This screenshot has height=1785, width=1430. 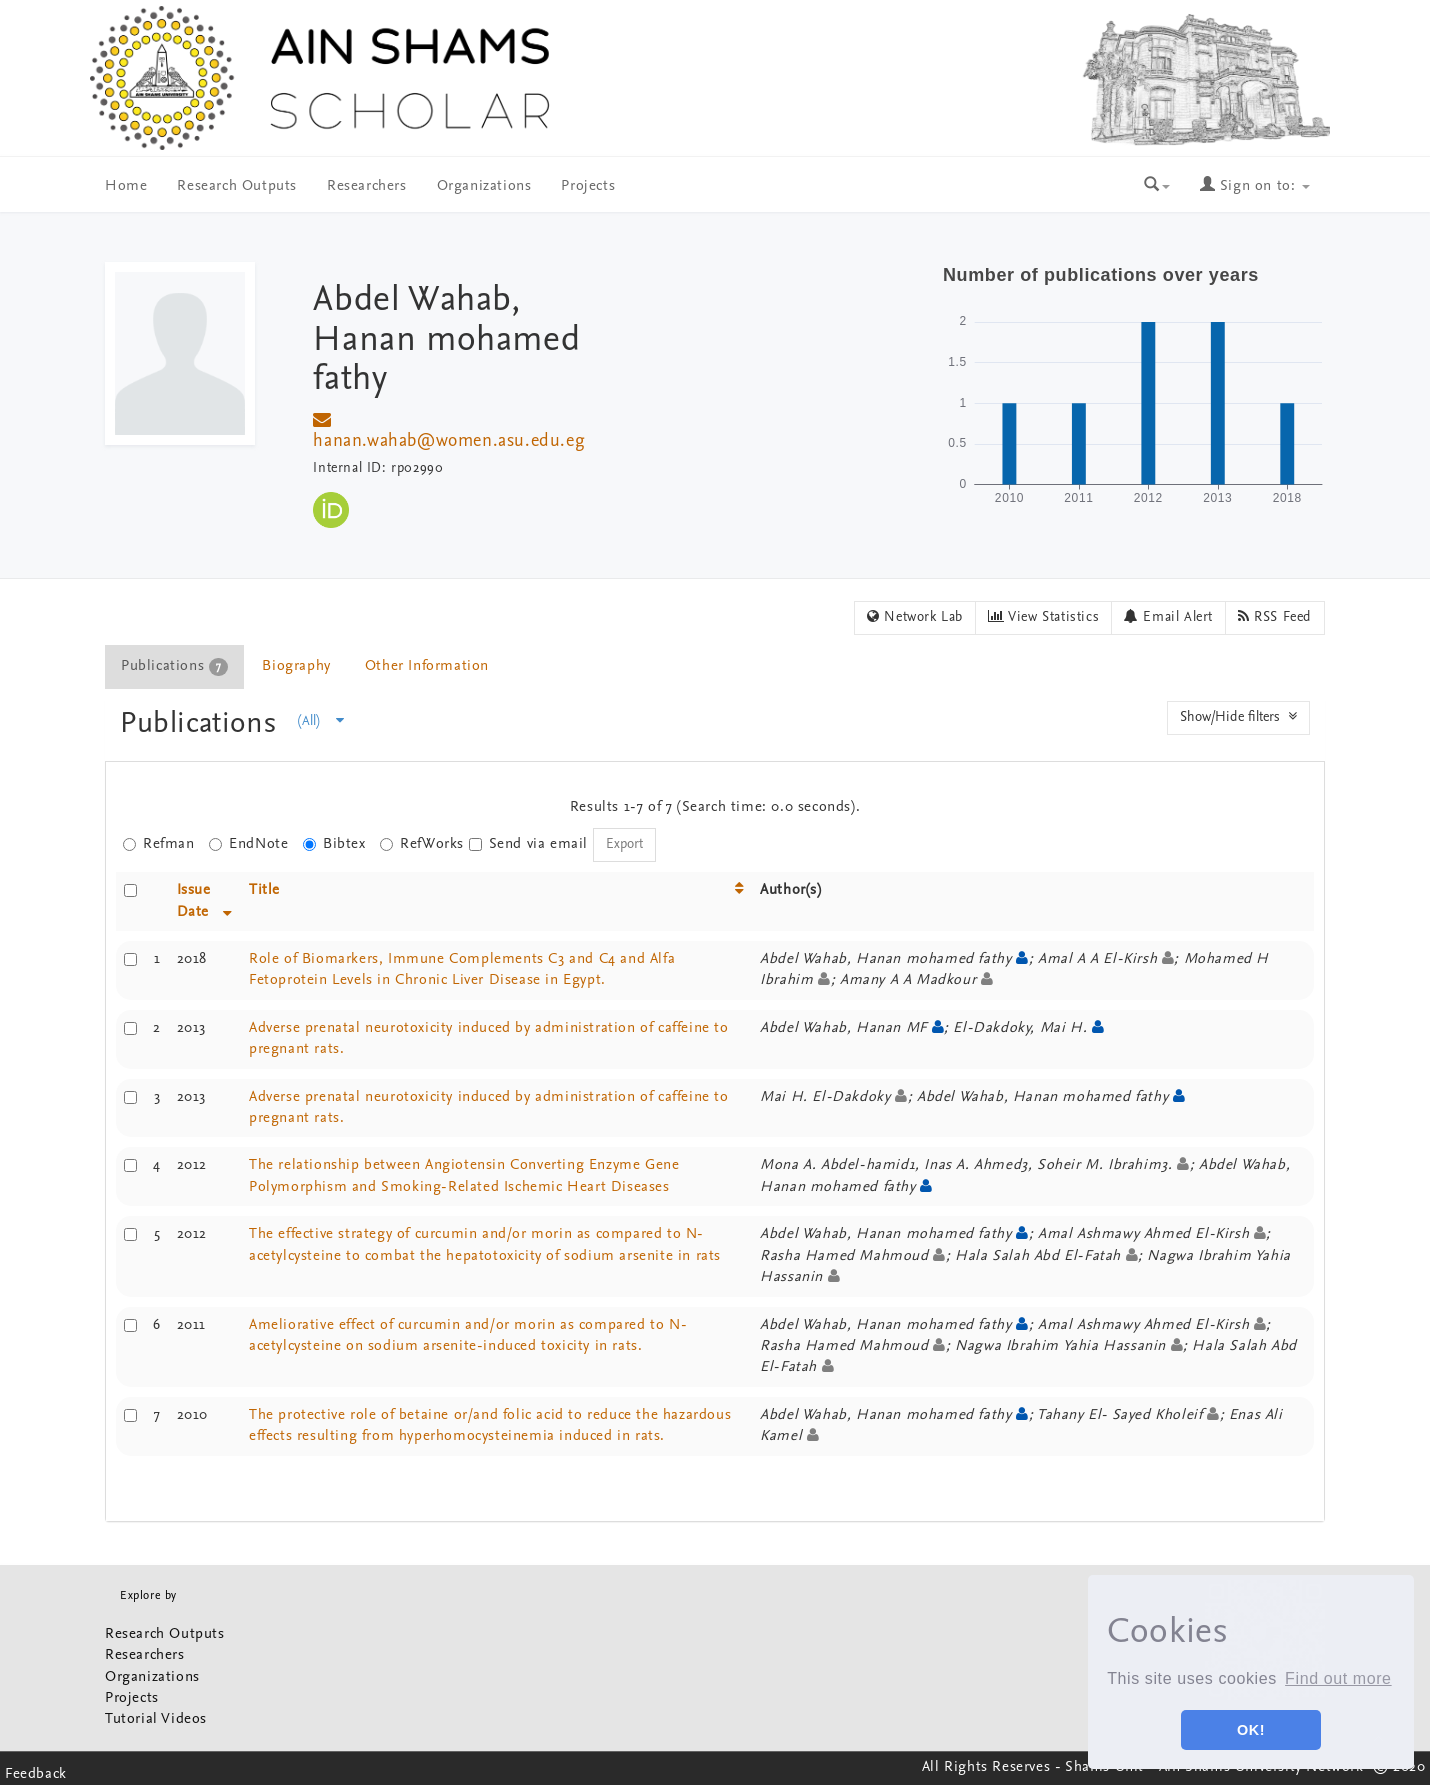 I want to click on Projects, so click(x=588, y=186).